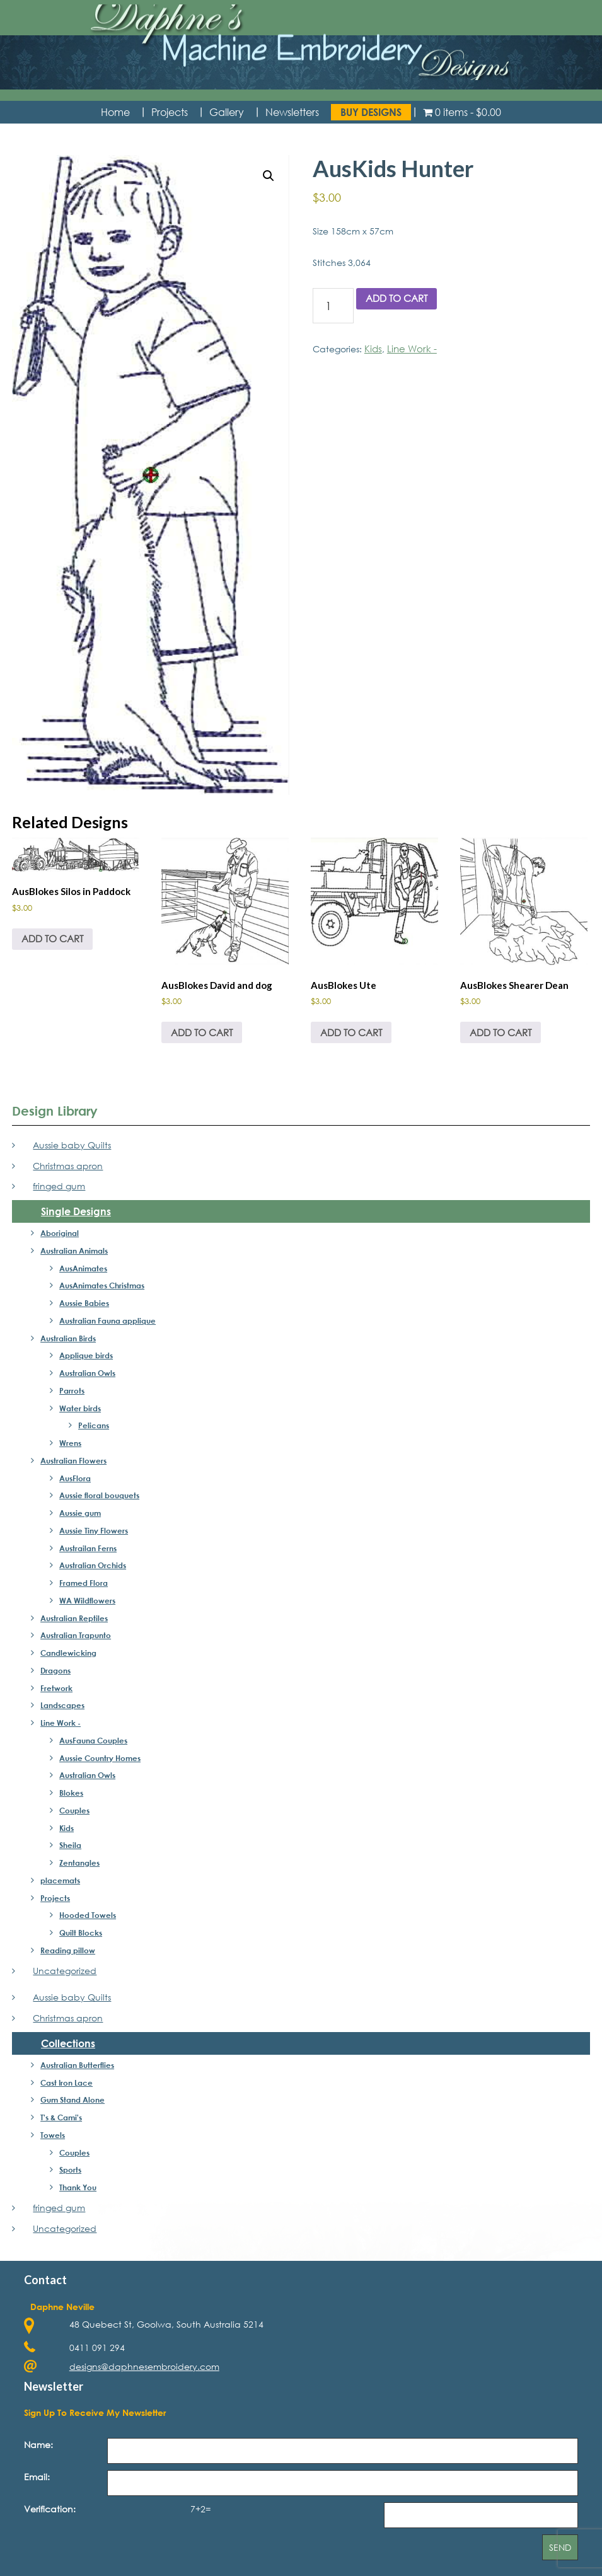 This screenshot has width=602, height=2576. I want to click on Austrailan Ferns, so click(88, 1545).